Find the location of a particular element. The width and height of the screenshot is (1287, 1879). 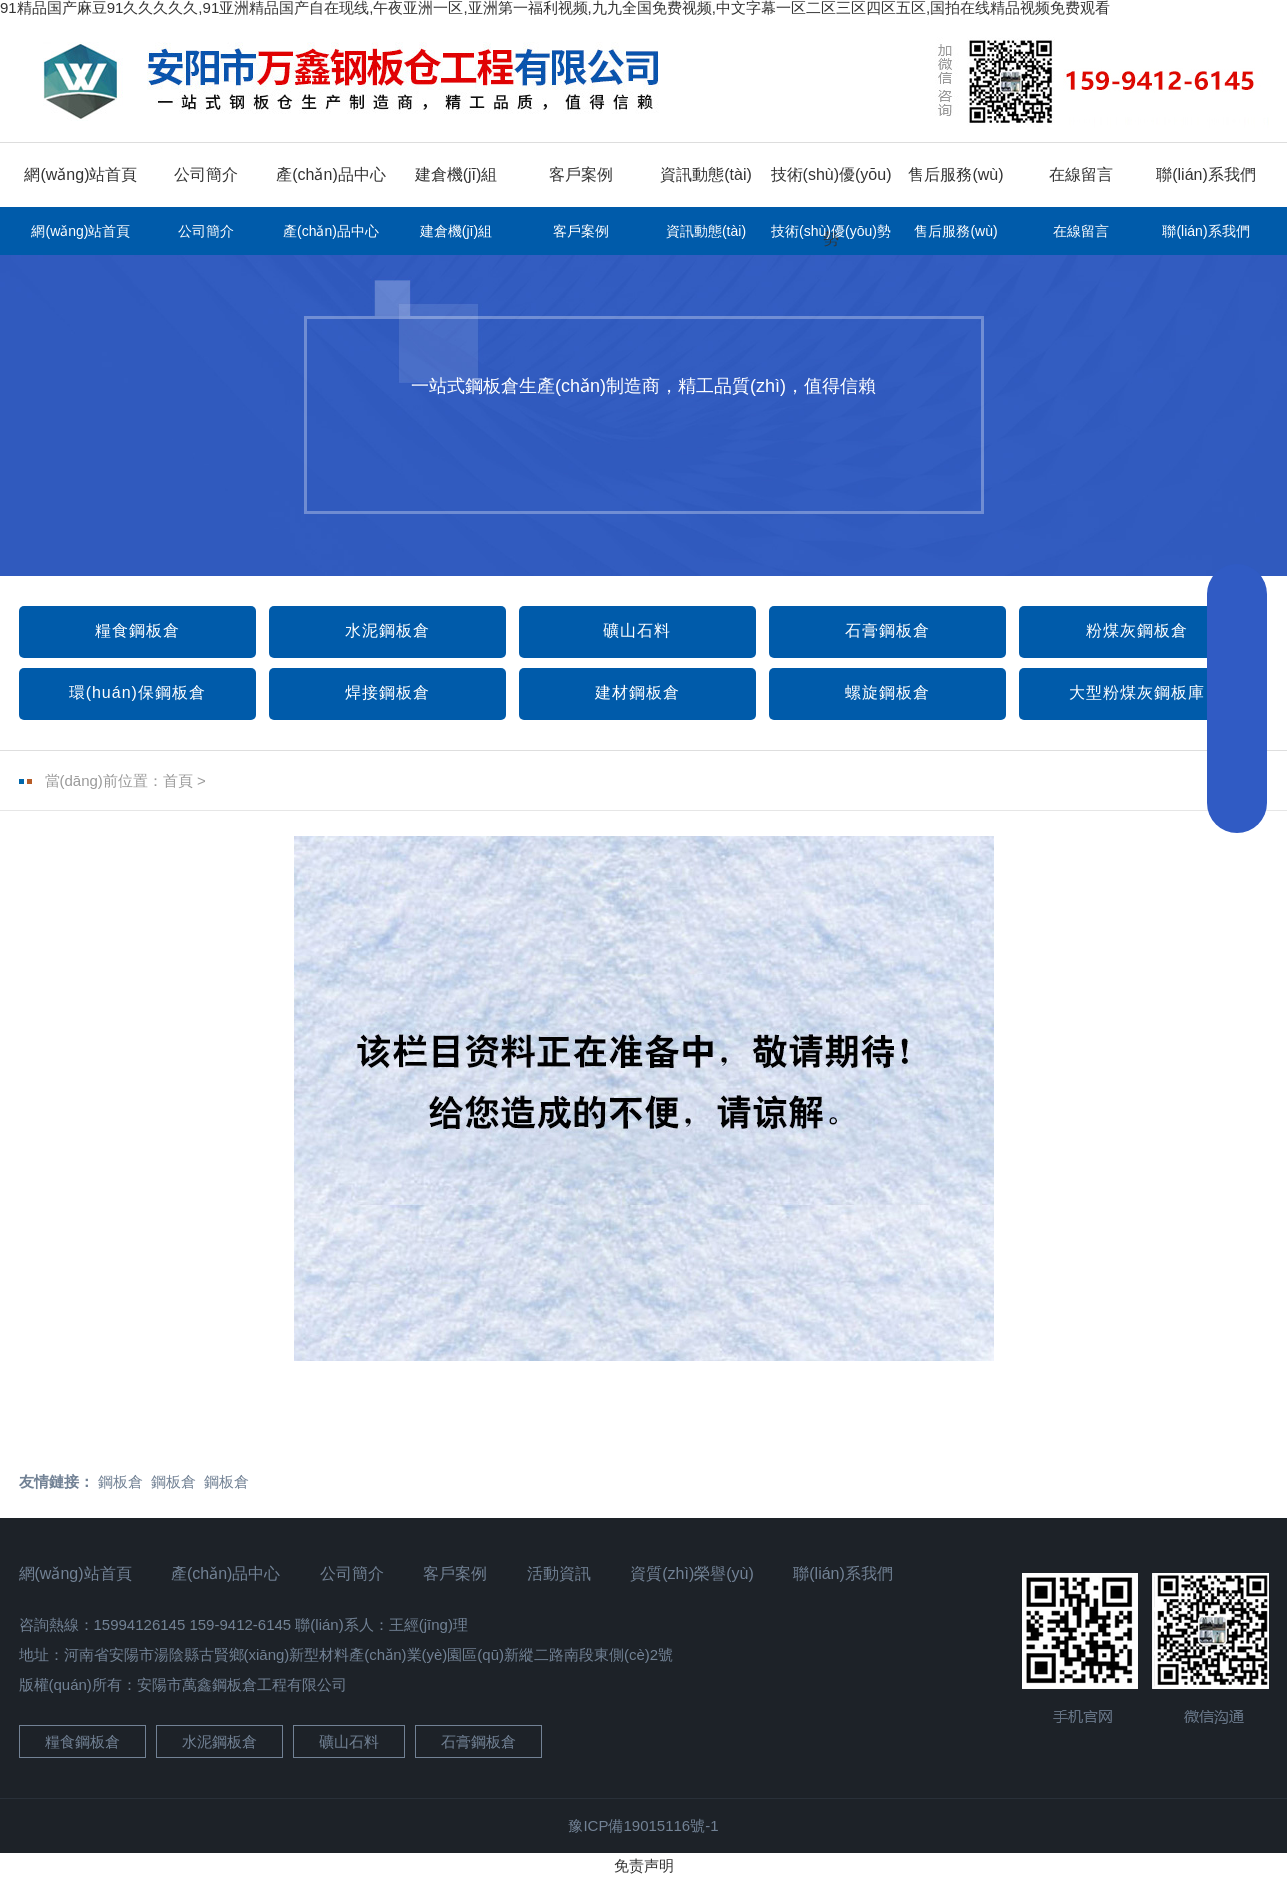

在線留言 is located at coordinates (1081, 174).